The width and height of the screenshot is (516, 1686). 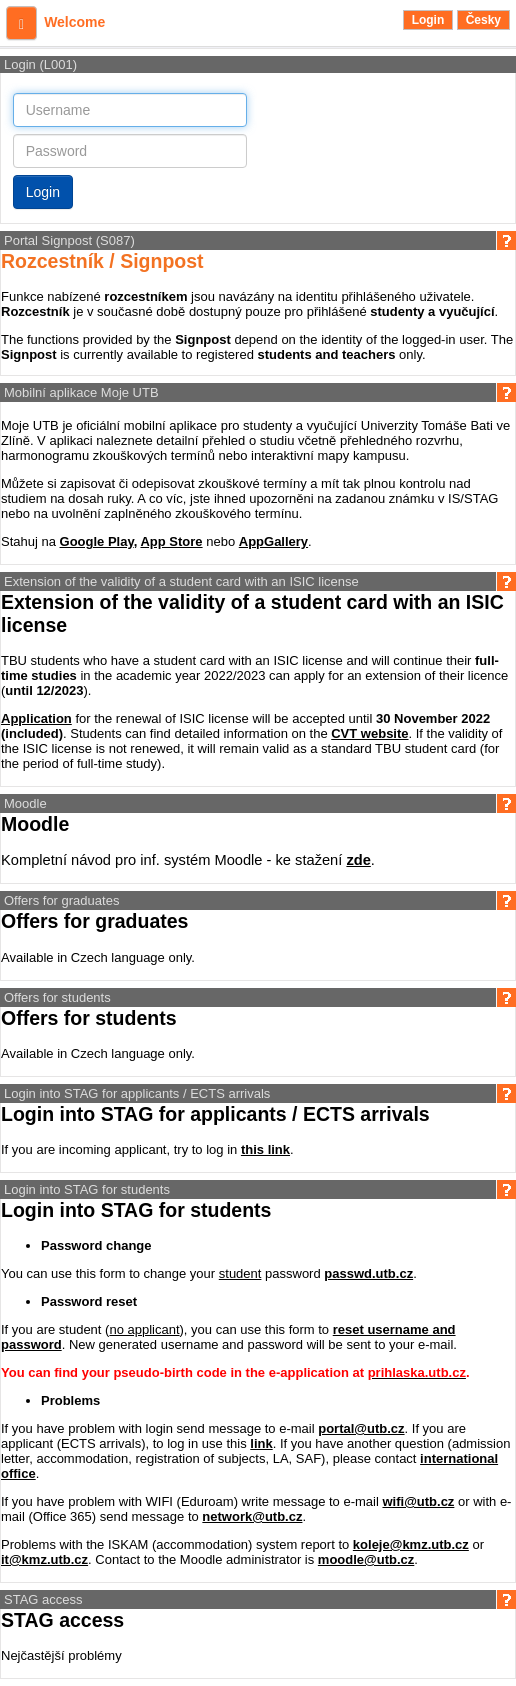 What do you see at coordinates (411, 1544) in the screenshot?
I see `koleje@kmz.utb.cz` at bounding box center [411, 1544].